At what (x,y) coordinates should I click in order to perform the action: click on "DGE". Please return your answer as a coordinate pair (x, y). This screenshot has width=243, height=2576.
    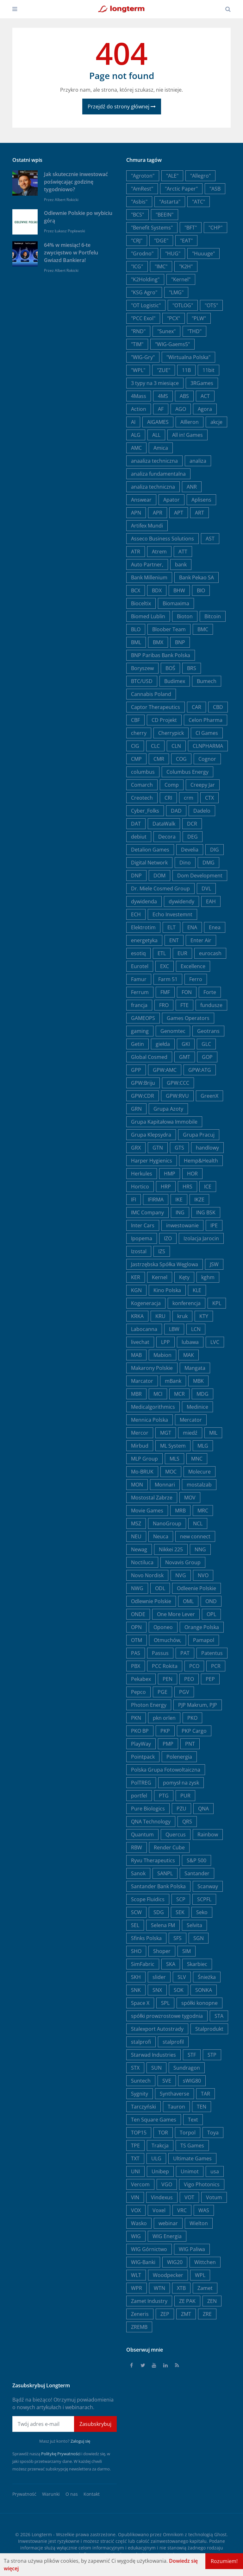
    Looking at the image, I should click on (161, 240).